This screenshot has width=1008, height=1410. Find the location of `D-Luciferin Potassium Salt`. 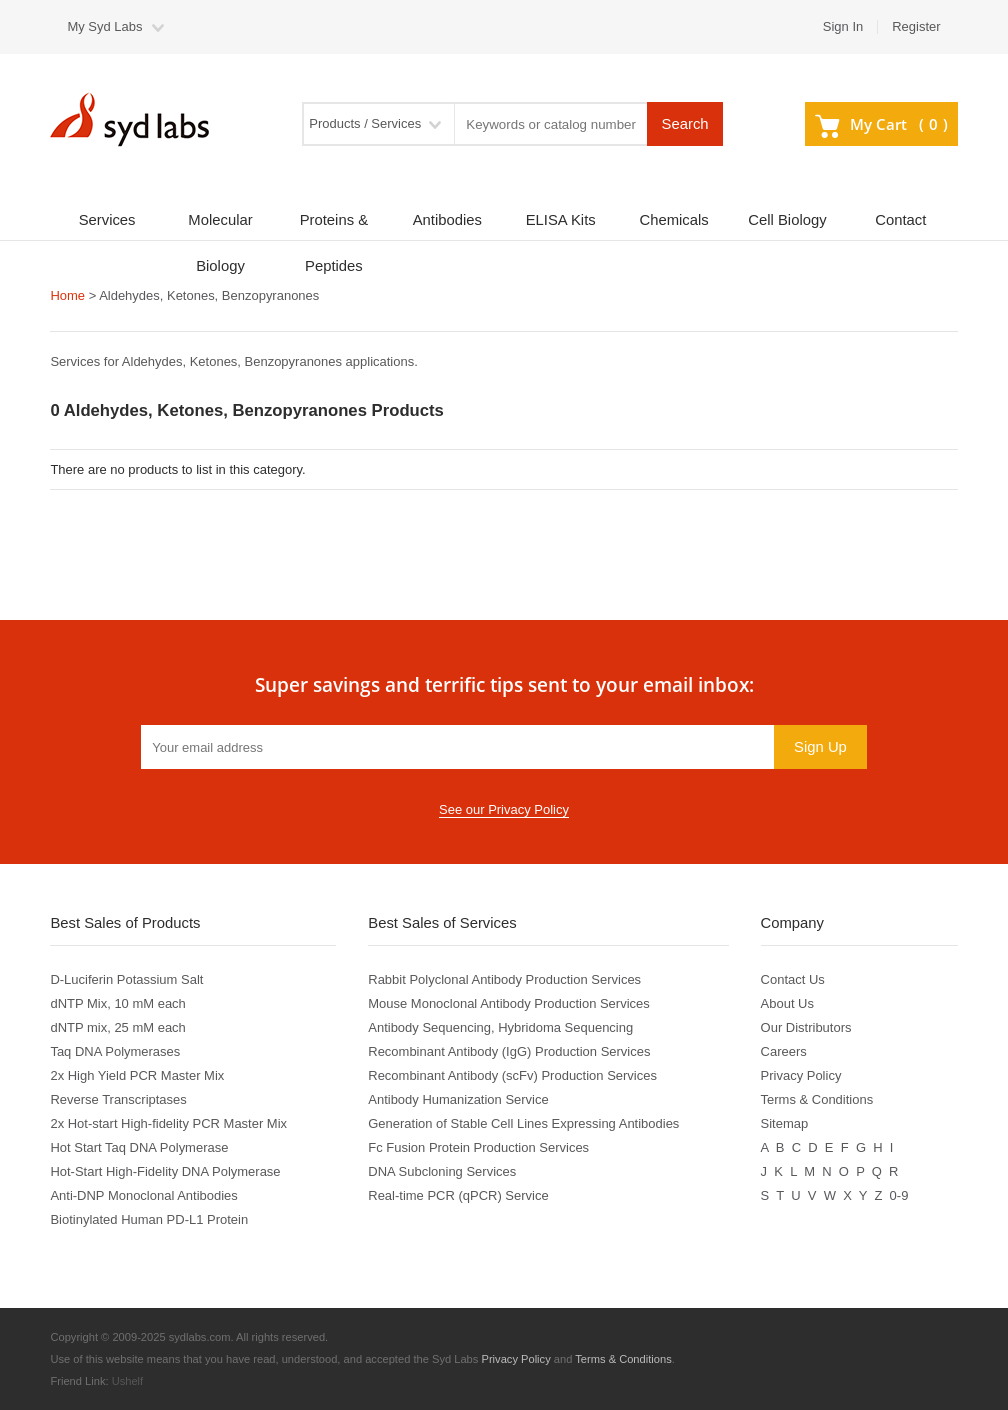

D-Luciferin Potassium Salt is located at coordinates (126, 979).